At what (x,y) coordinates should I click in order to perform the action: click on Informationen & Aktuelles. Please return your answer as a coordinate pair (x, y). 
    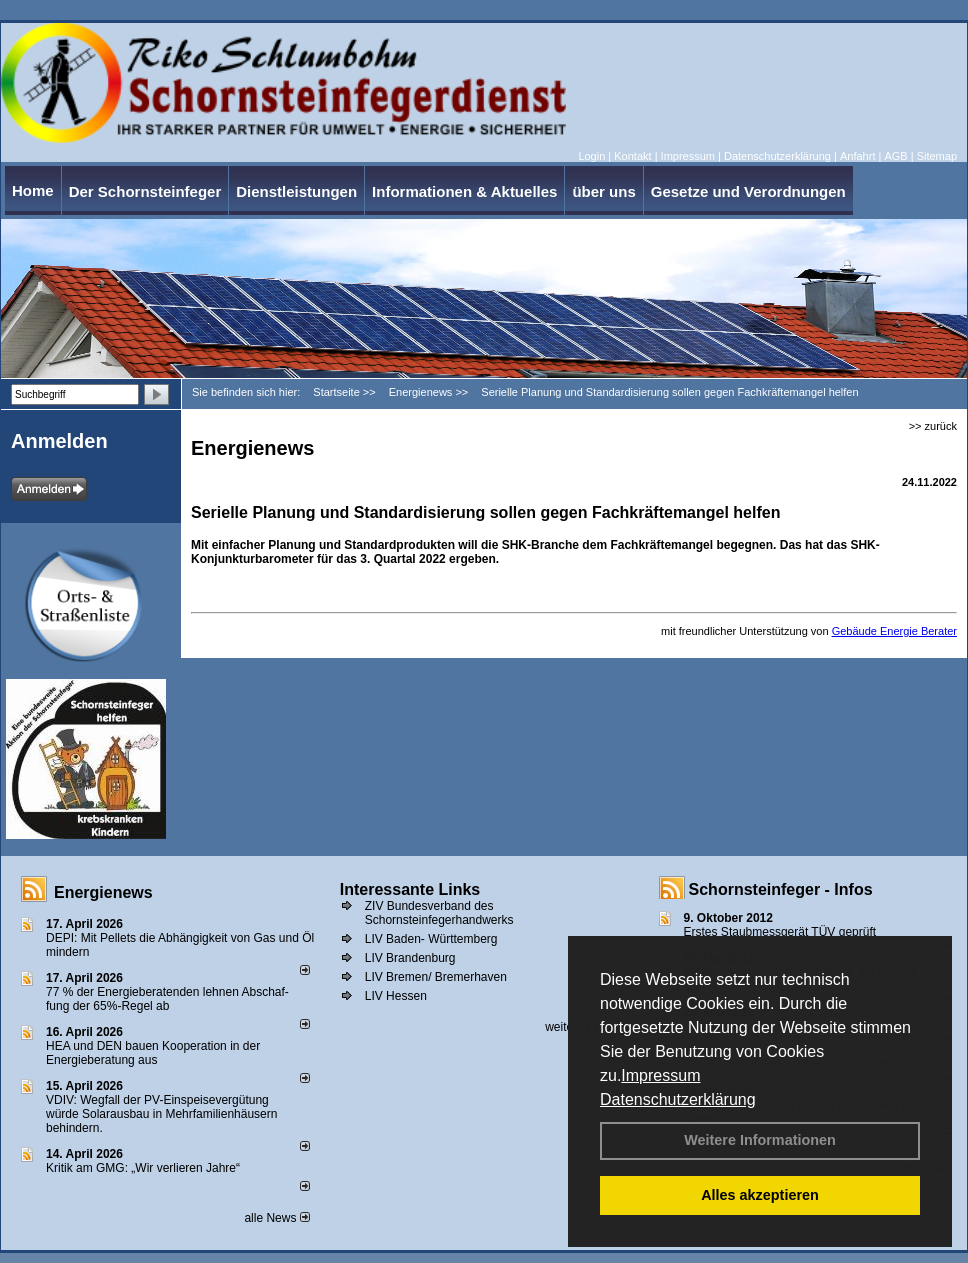
    Looking at the image, I should click on (464, 191).